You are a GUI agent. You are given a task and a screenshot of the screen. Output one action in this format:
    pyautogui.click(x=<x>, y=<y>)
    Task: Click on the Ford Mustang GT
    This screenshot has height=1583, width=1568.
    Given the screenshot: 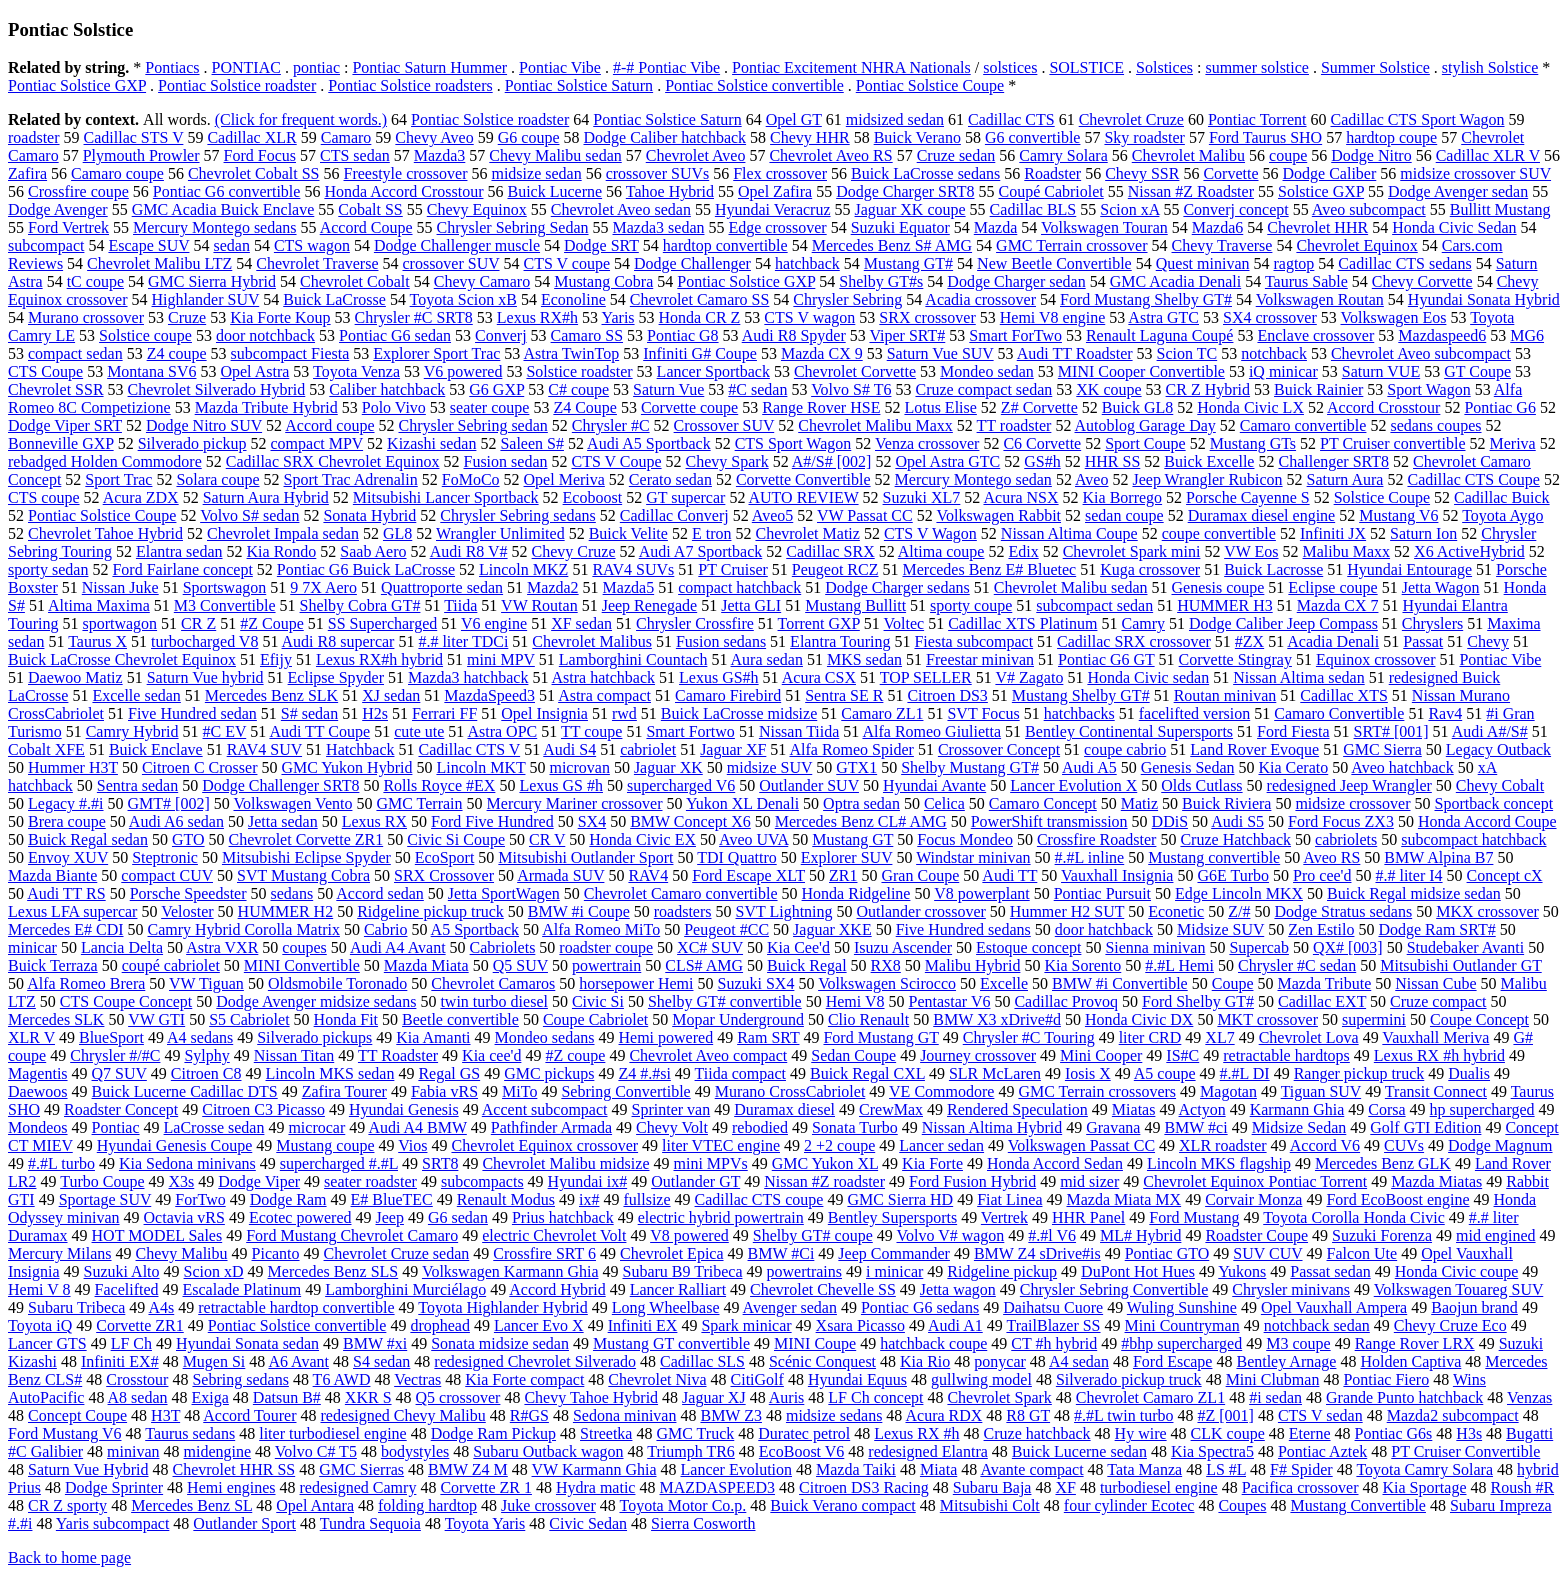 What is the action you would take?
    pyautogui.click(x=880, y=1037)
    